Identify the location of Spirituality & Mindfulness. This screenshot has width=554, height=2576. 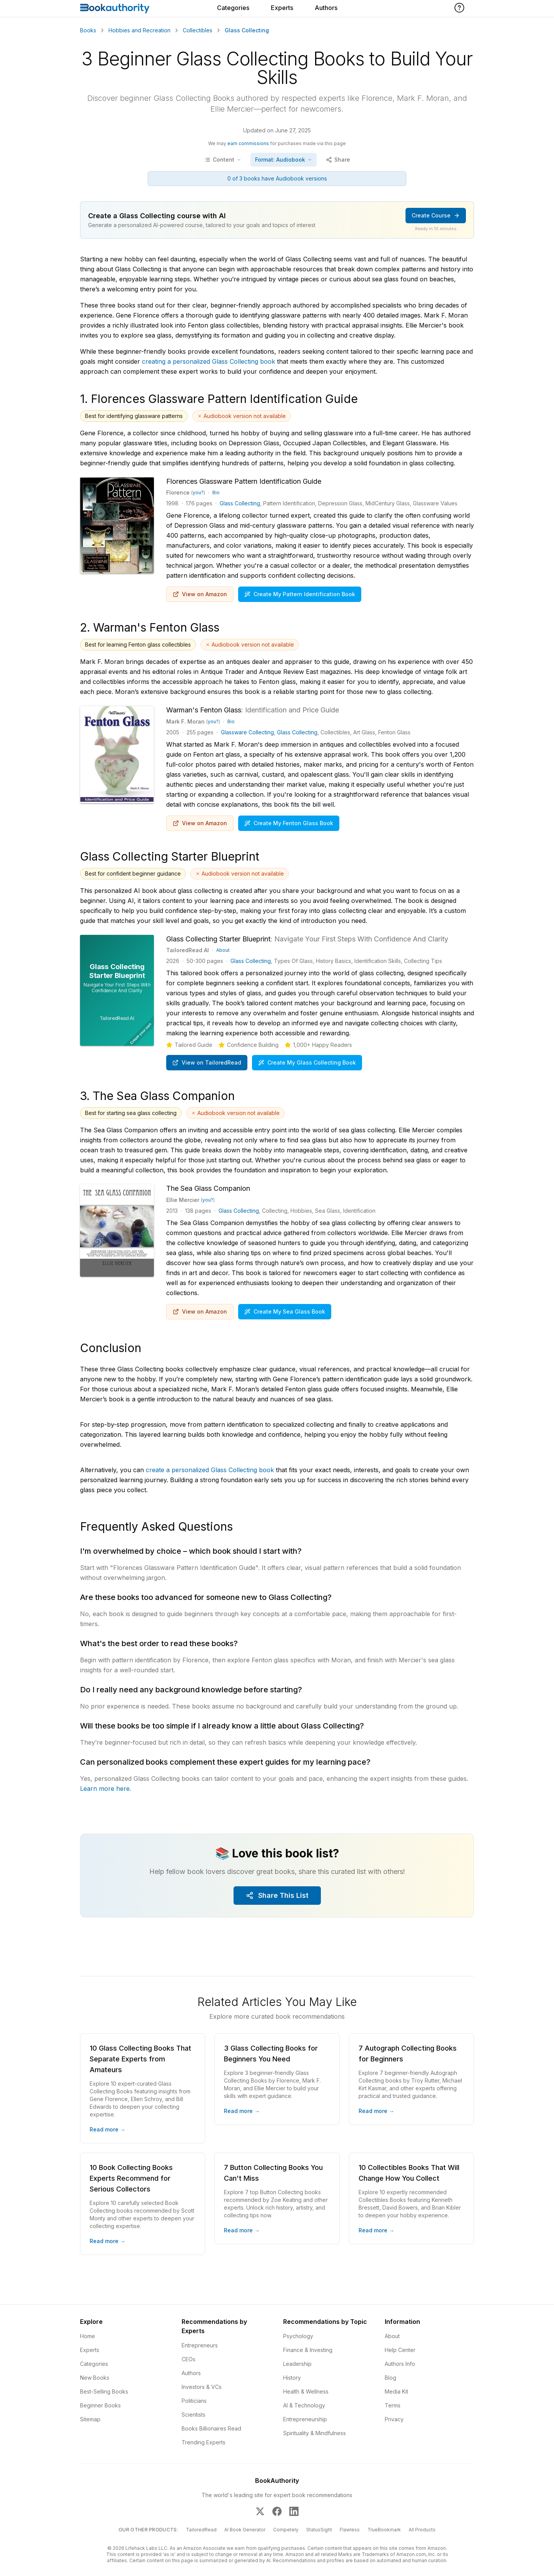
(314, 2433).